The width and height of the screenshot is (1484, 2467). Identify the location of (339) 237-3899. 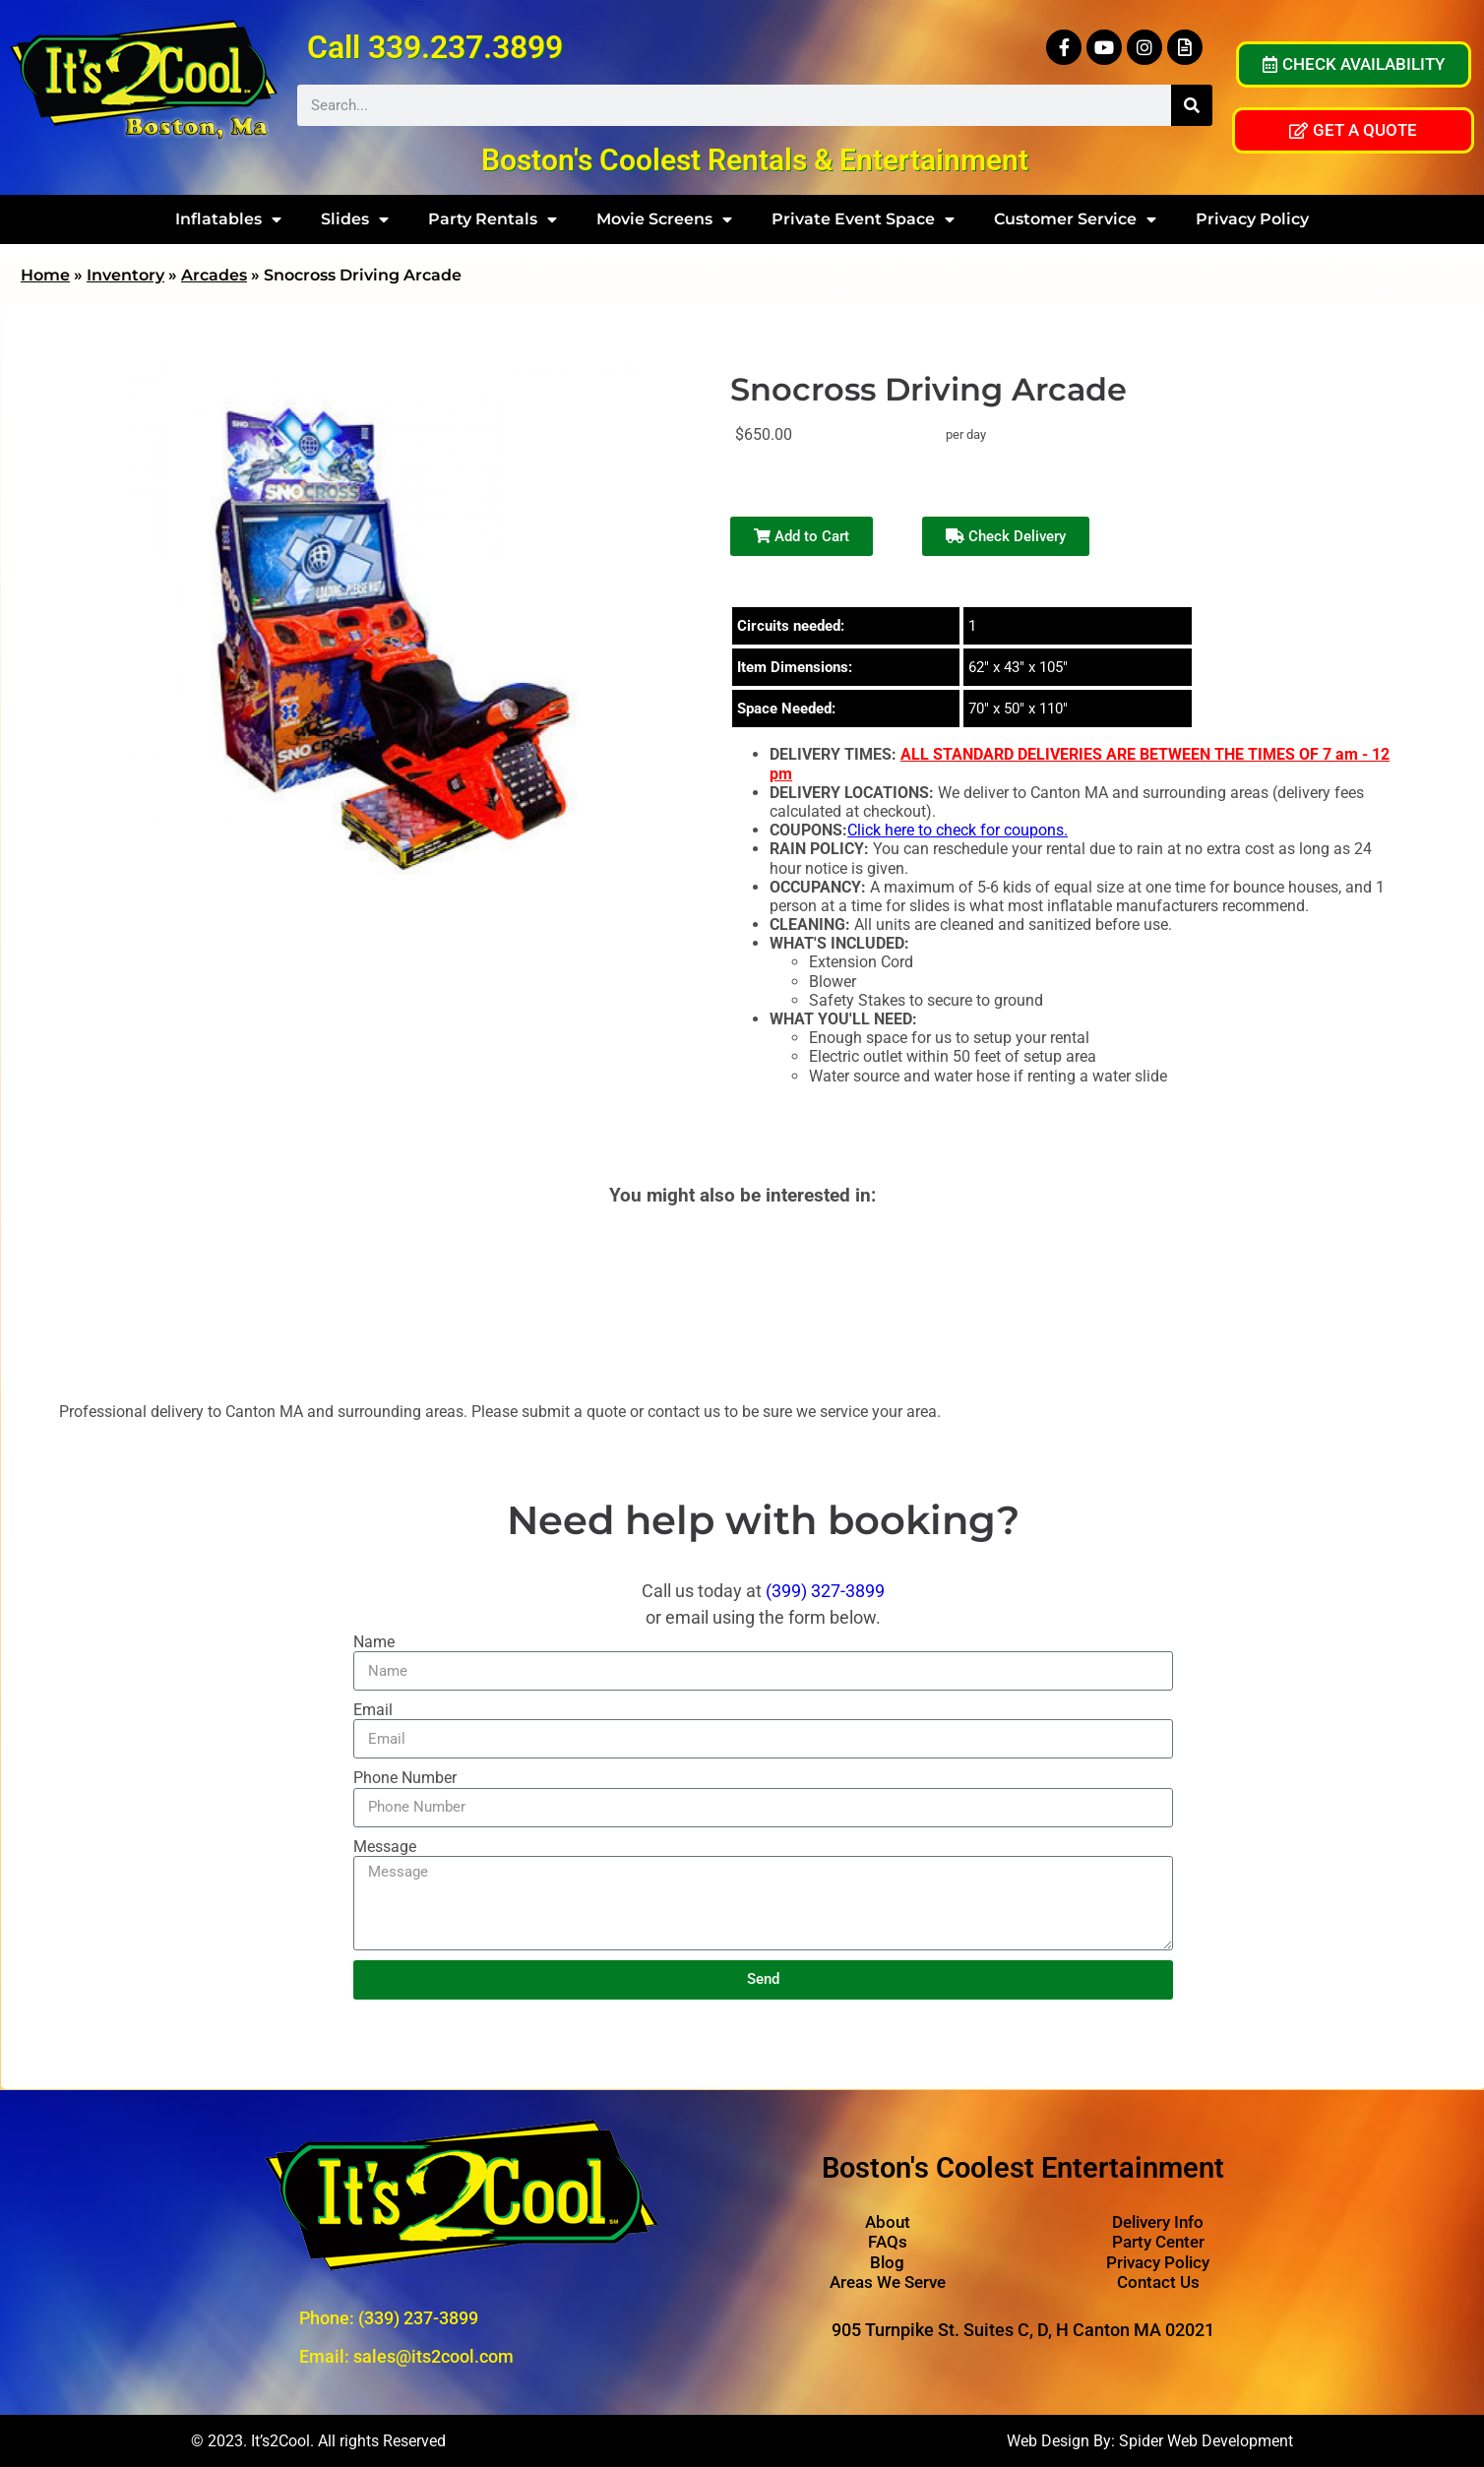
(418, 2318).